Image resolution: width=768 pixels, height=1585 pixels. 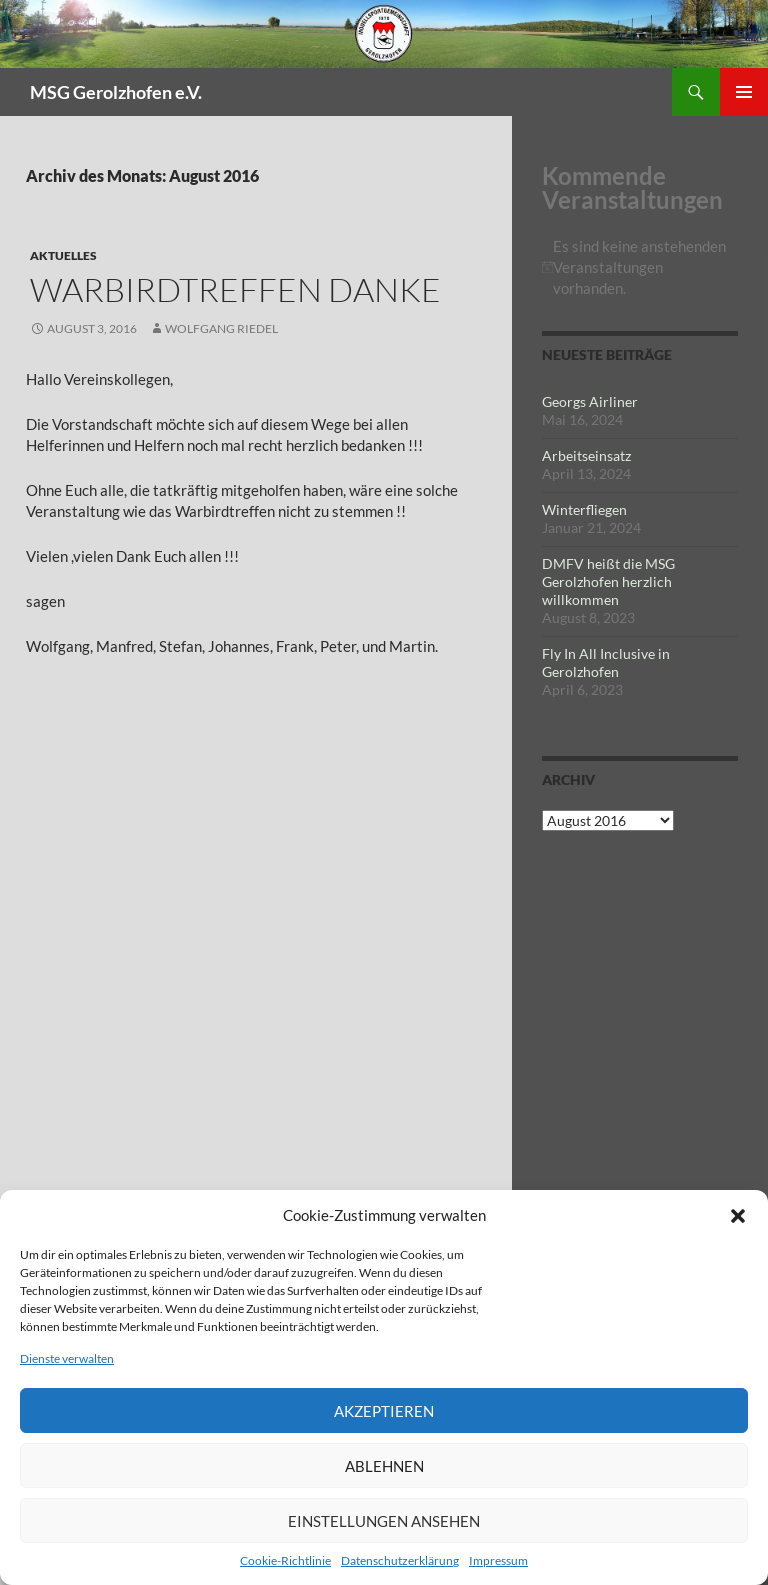 What do you see at coordinates (640, 267) in the screenshot?
I see `[alert]` at bounding box center [640, 267].